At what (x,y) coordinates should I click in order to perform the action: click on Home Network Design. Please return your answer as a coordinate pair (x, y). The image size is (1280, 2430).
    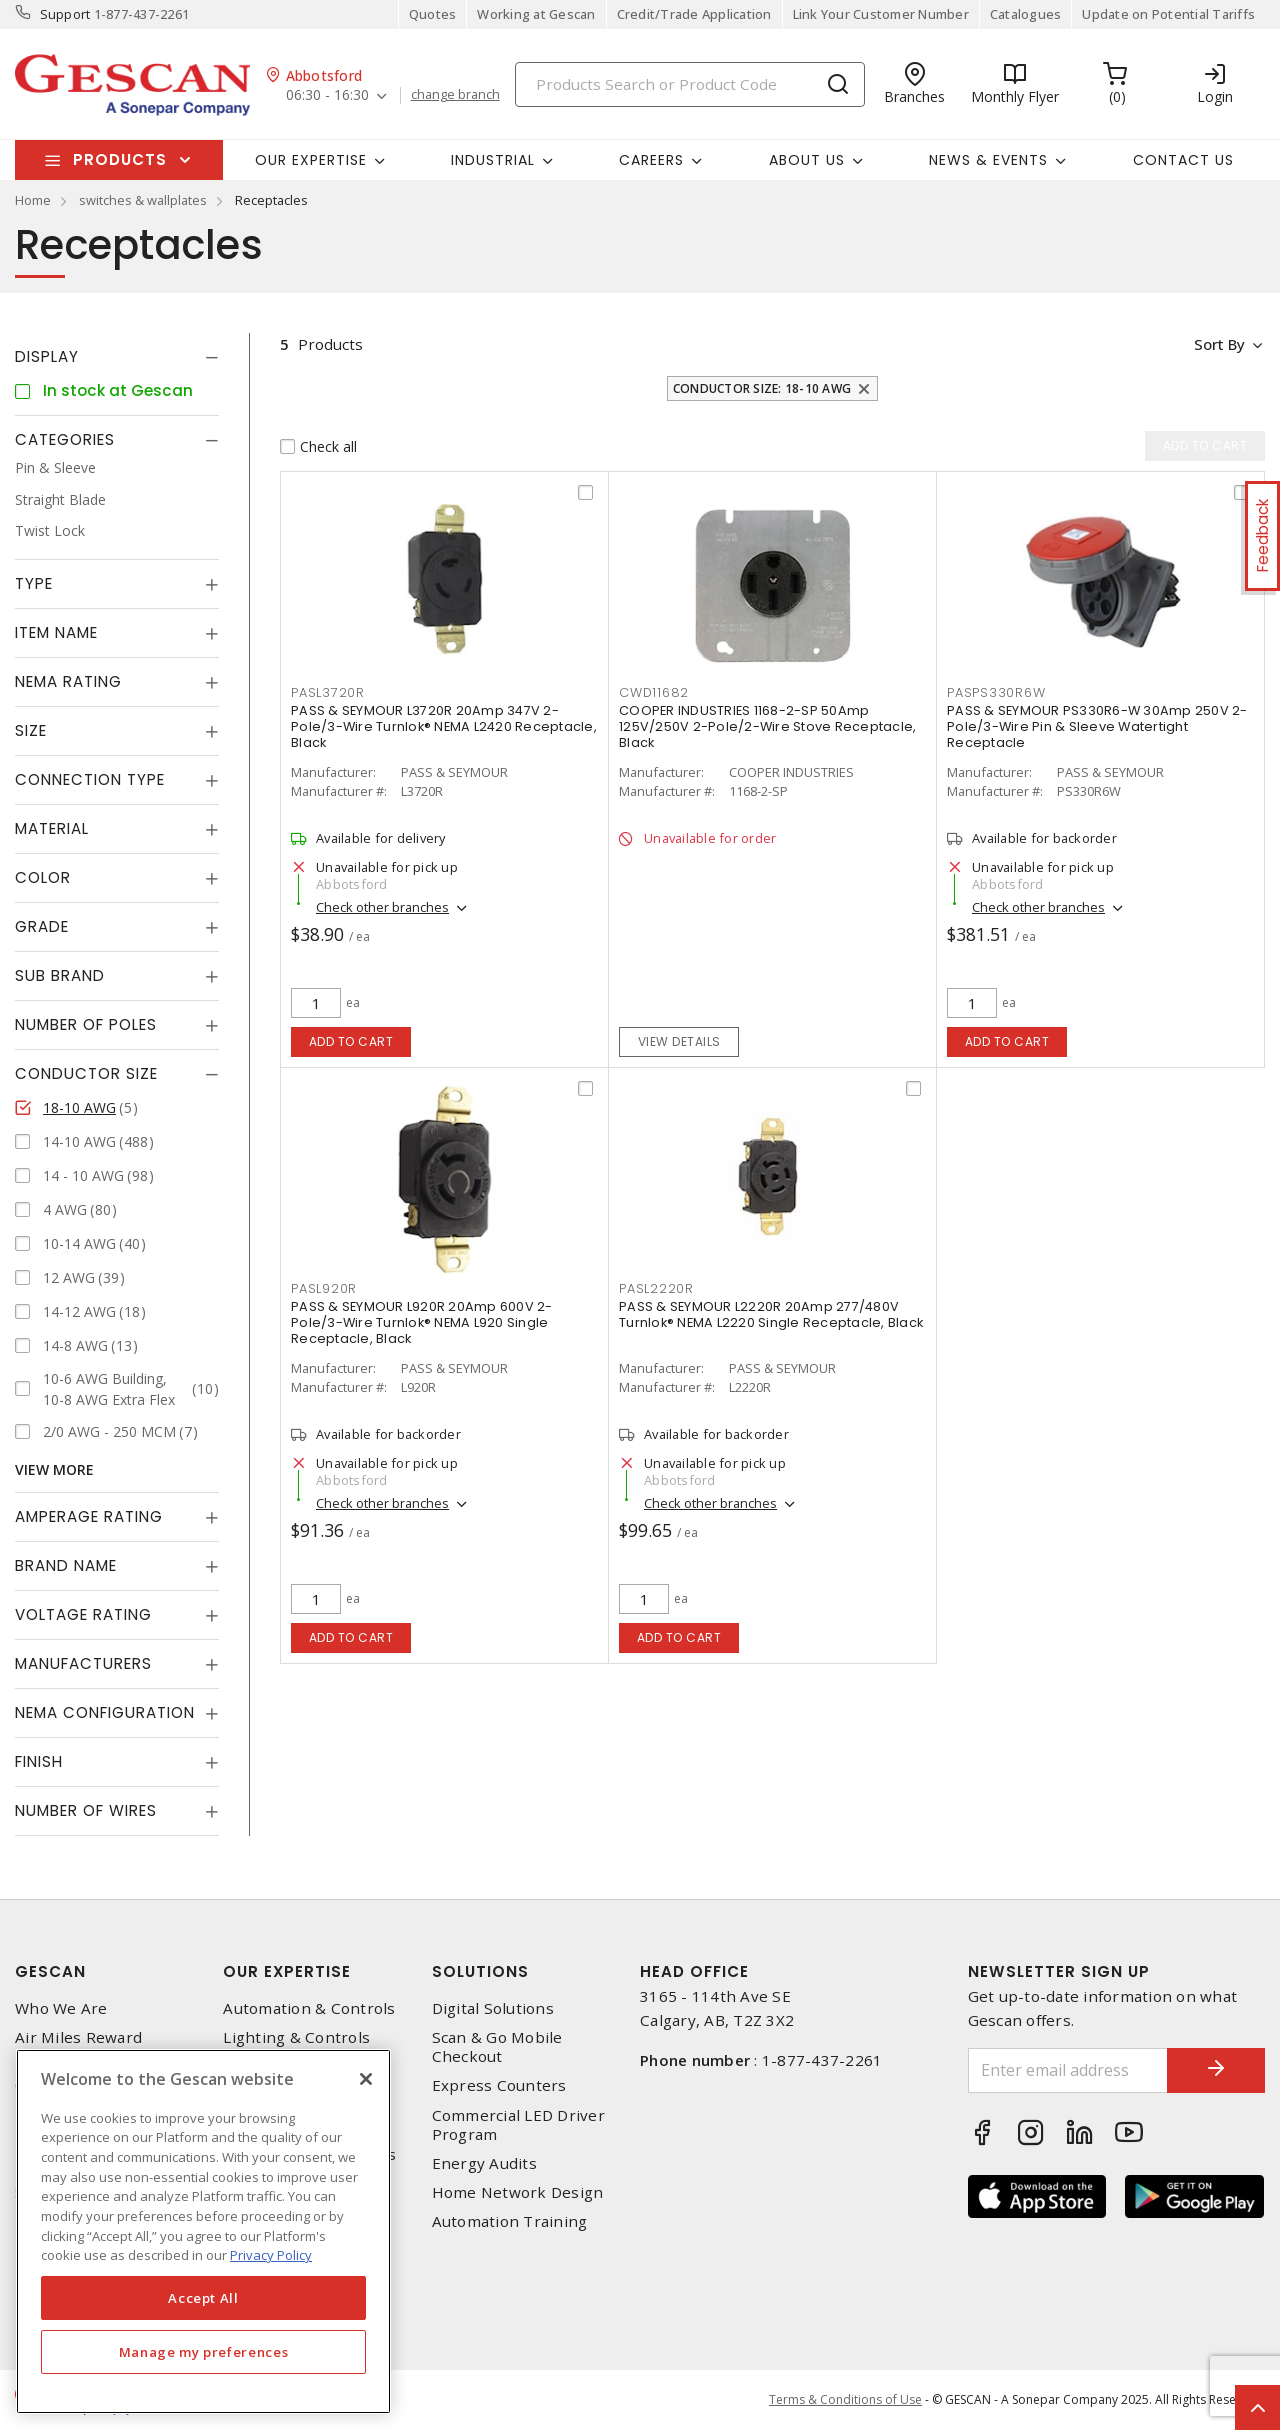
    Looking at the image, I should click on (518, 2192).